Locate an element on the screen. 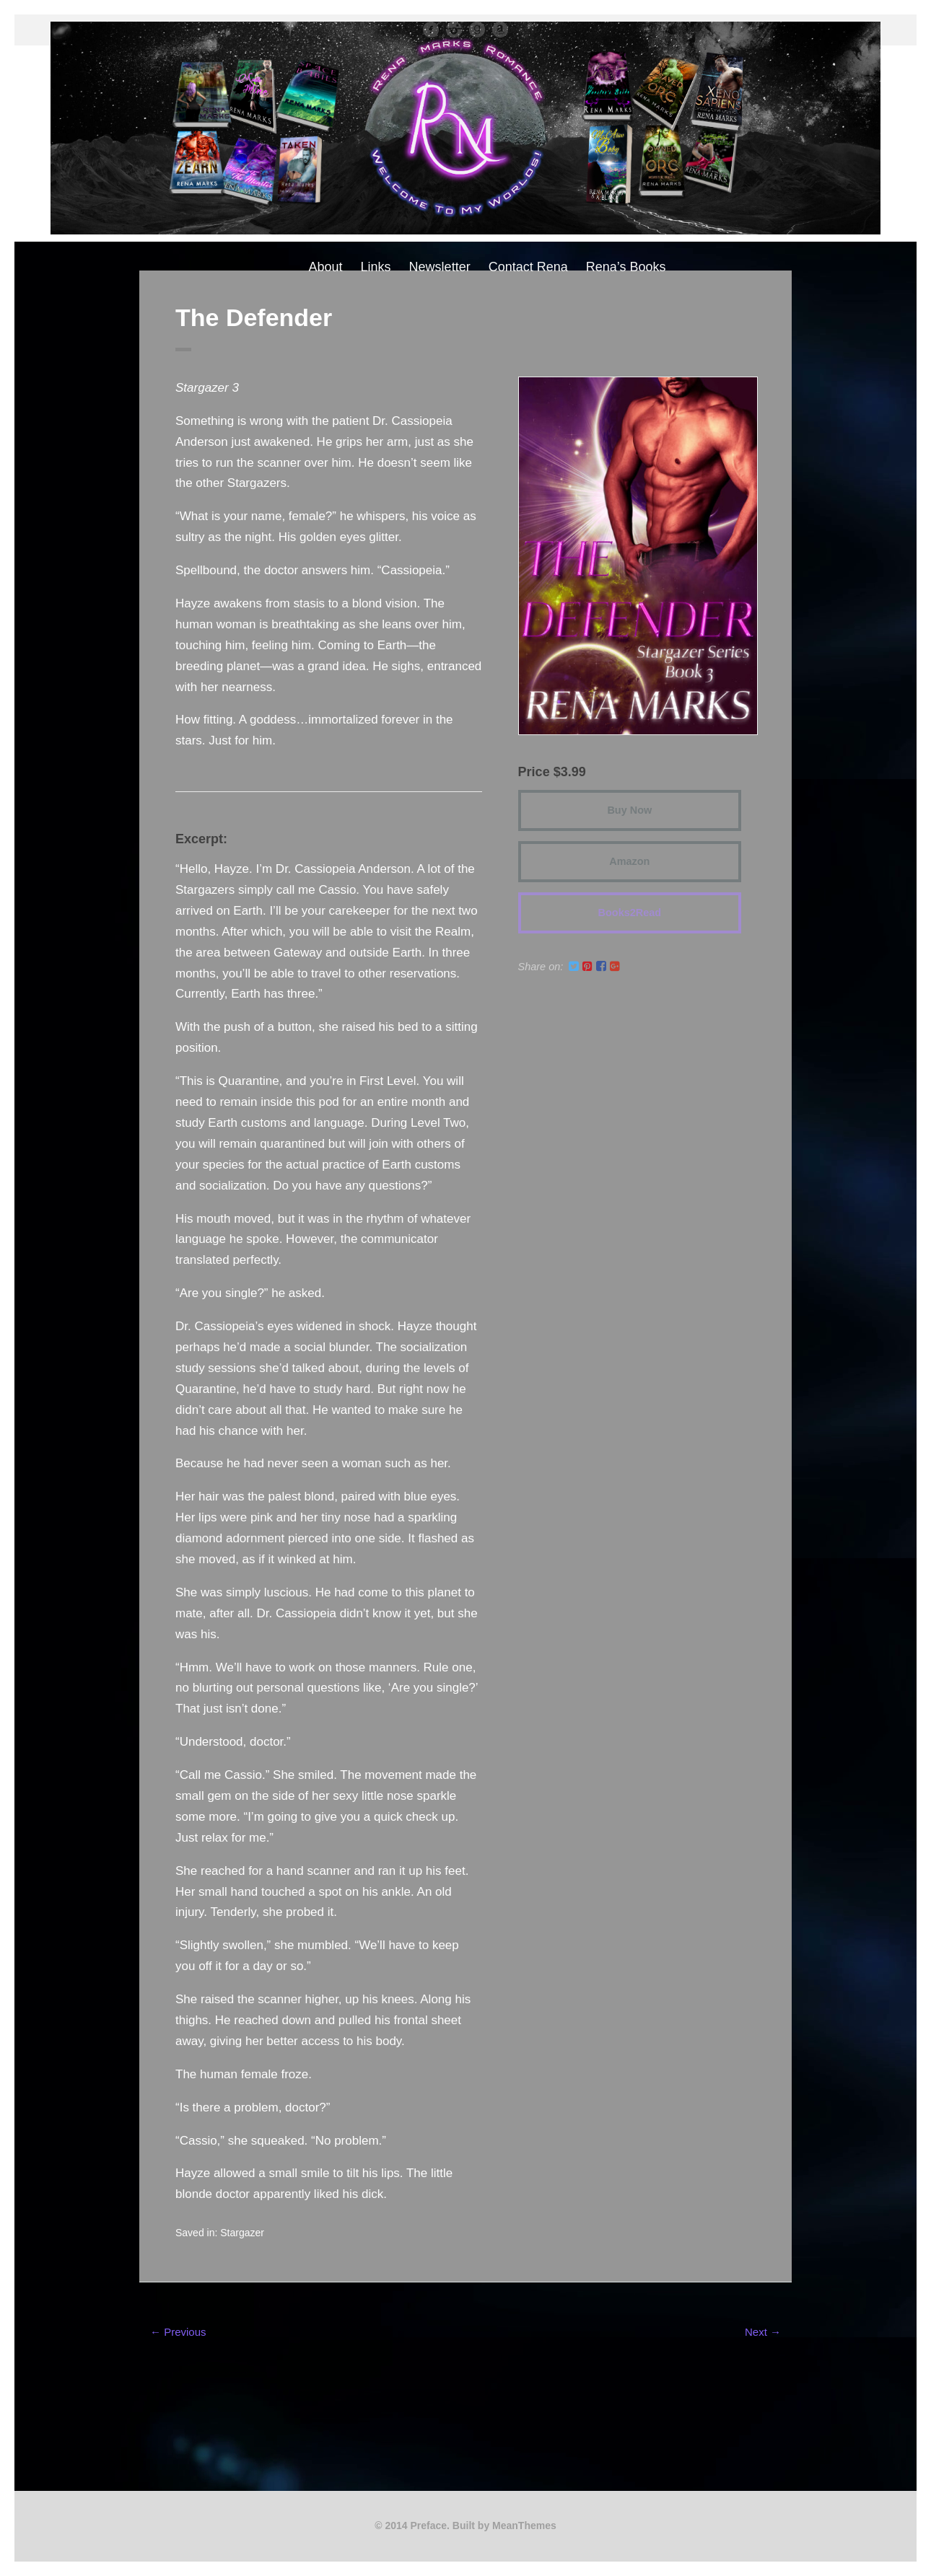 This screenshot has width=931, height=2576. Buy Now is located at coordinates (629, 810).